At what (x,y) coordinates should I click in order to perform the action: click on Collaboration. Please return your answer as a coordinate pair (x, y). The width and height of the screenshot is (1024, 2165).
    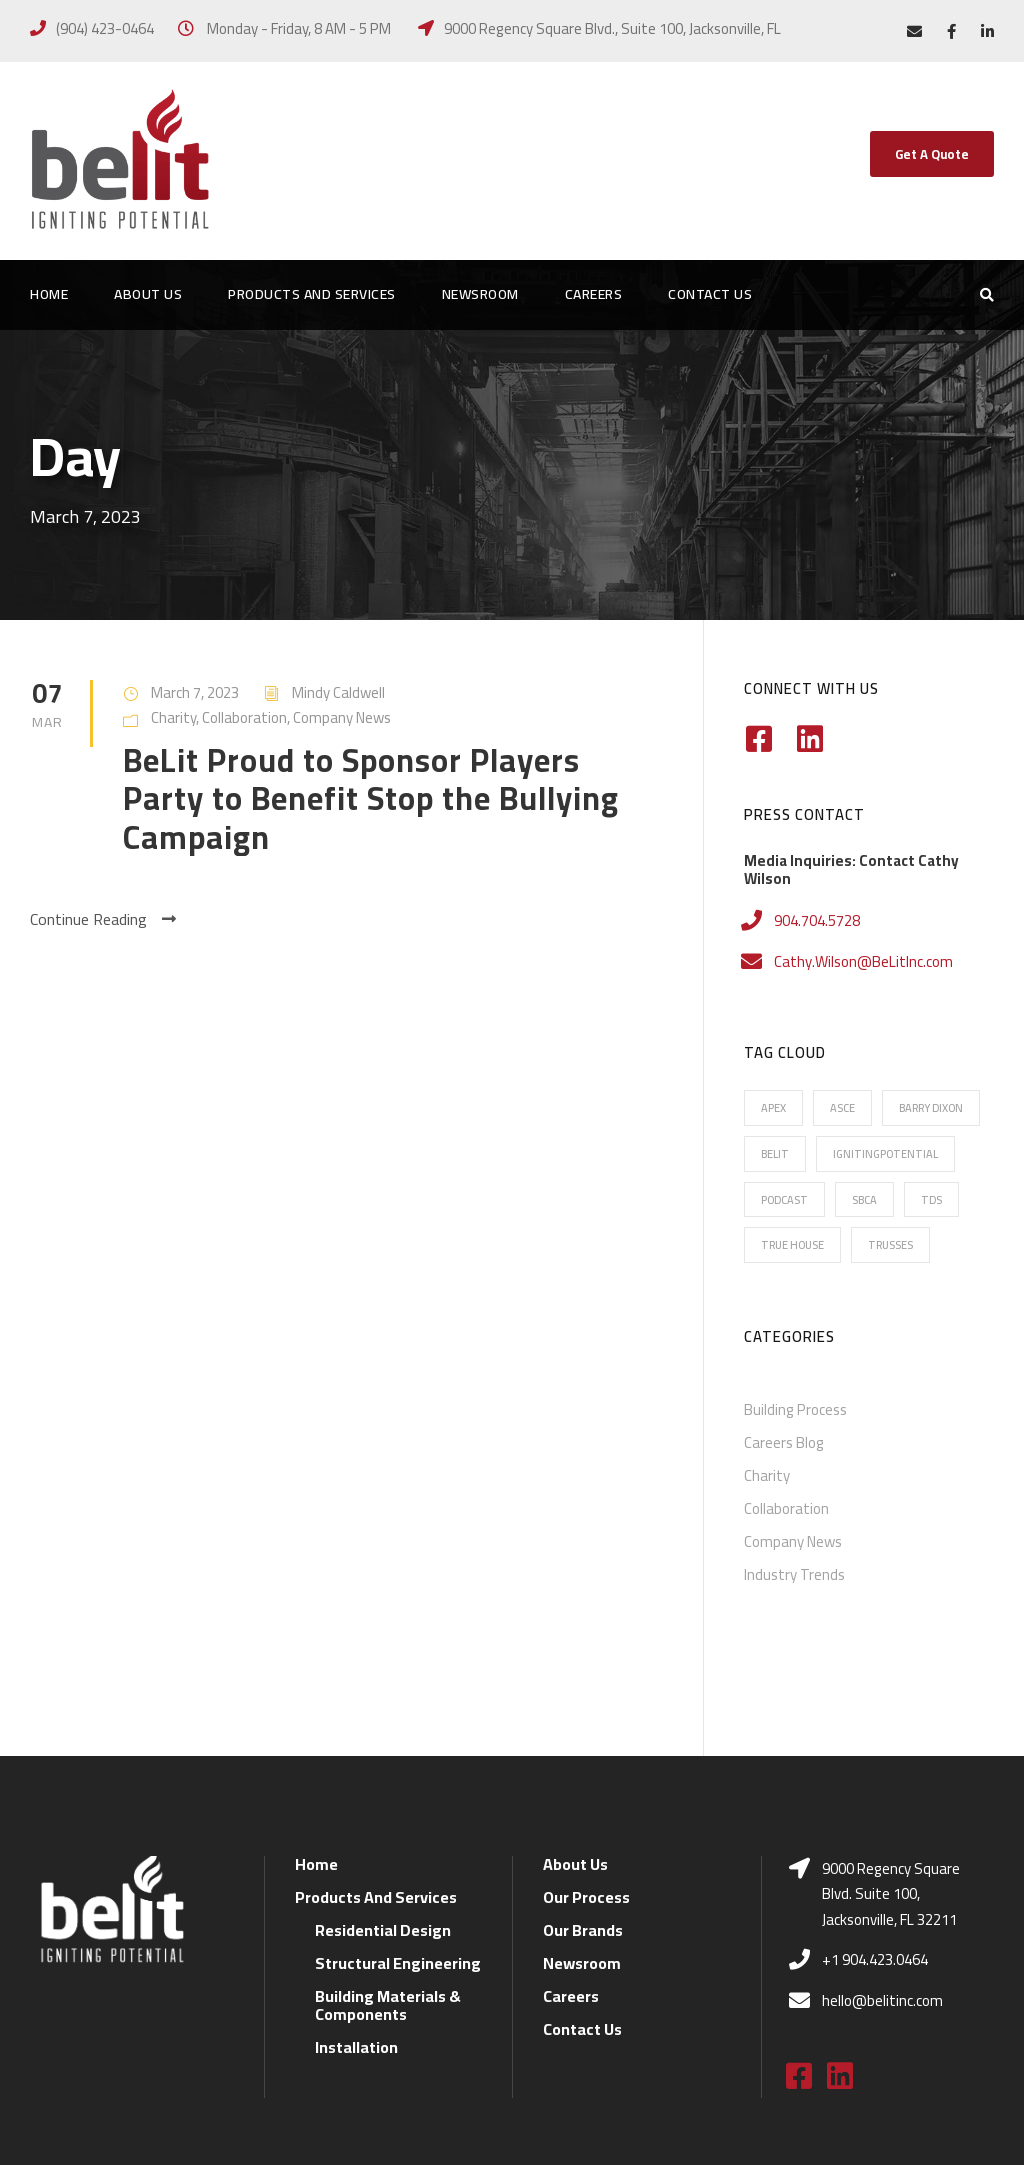
    Looking at the image, I should click on (244, 717).